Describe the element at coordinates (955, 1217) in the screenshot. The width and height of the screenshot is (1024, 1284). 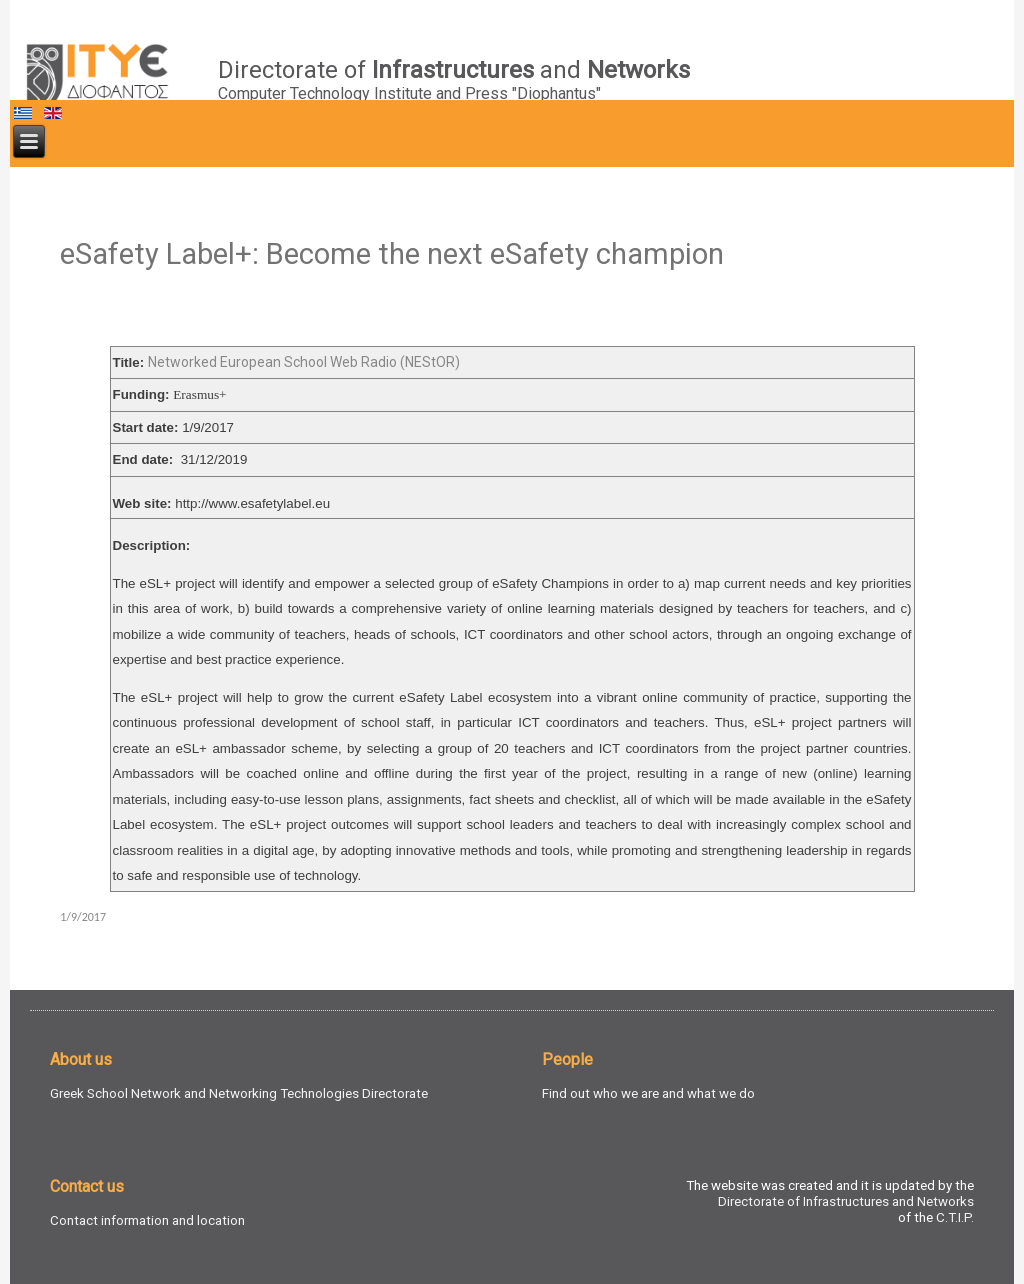
I see `C.T.I.P.` at that location.